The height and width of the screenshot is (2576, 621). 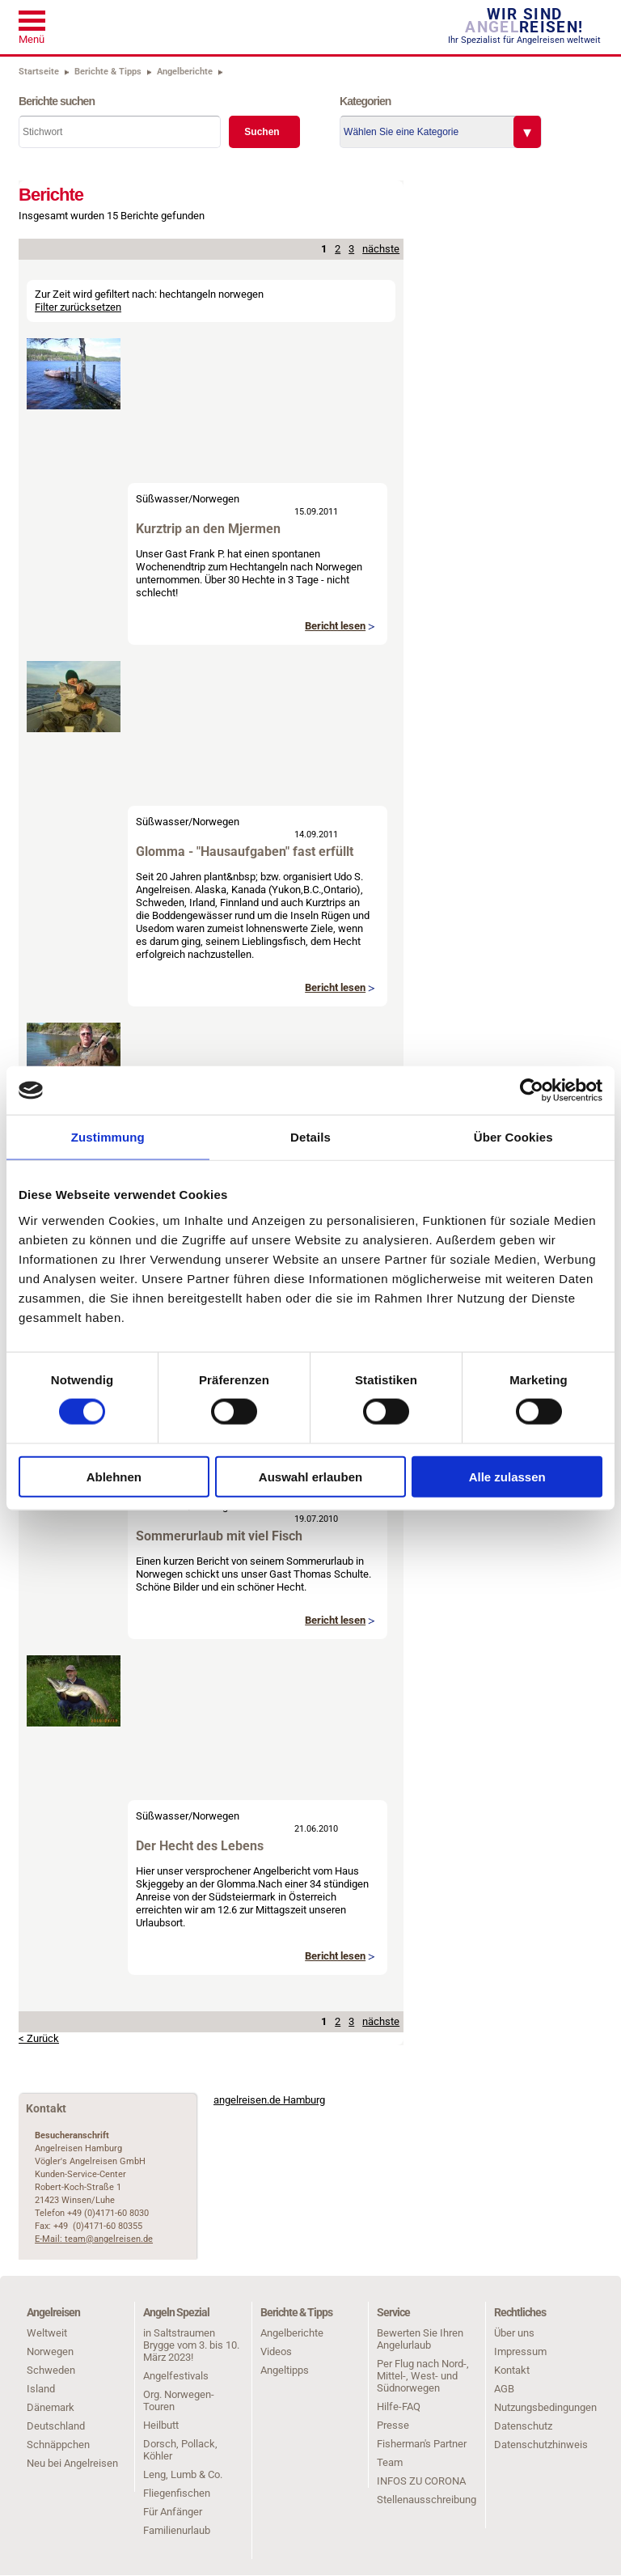 I want to click on Leng, Lumb & Co., so click(x=182, y=2474).